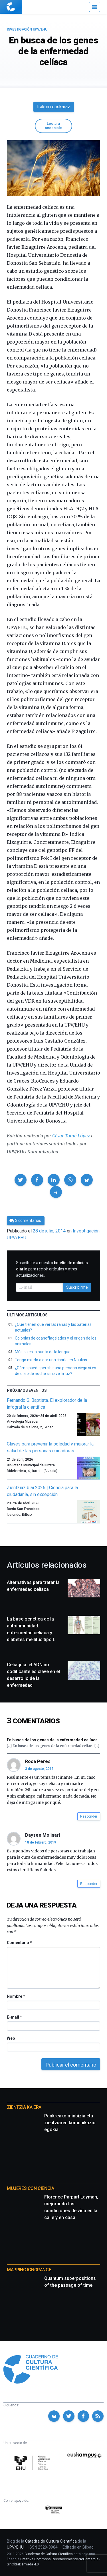  Describe the element at coordinates (49, 2554) in the screenshot. I see `Cuaderno de Cultura Científica` at that location.